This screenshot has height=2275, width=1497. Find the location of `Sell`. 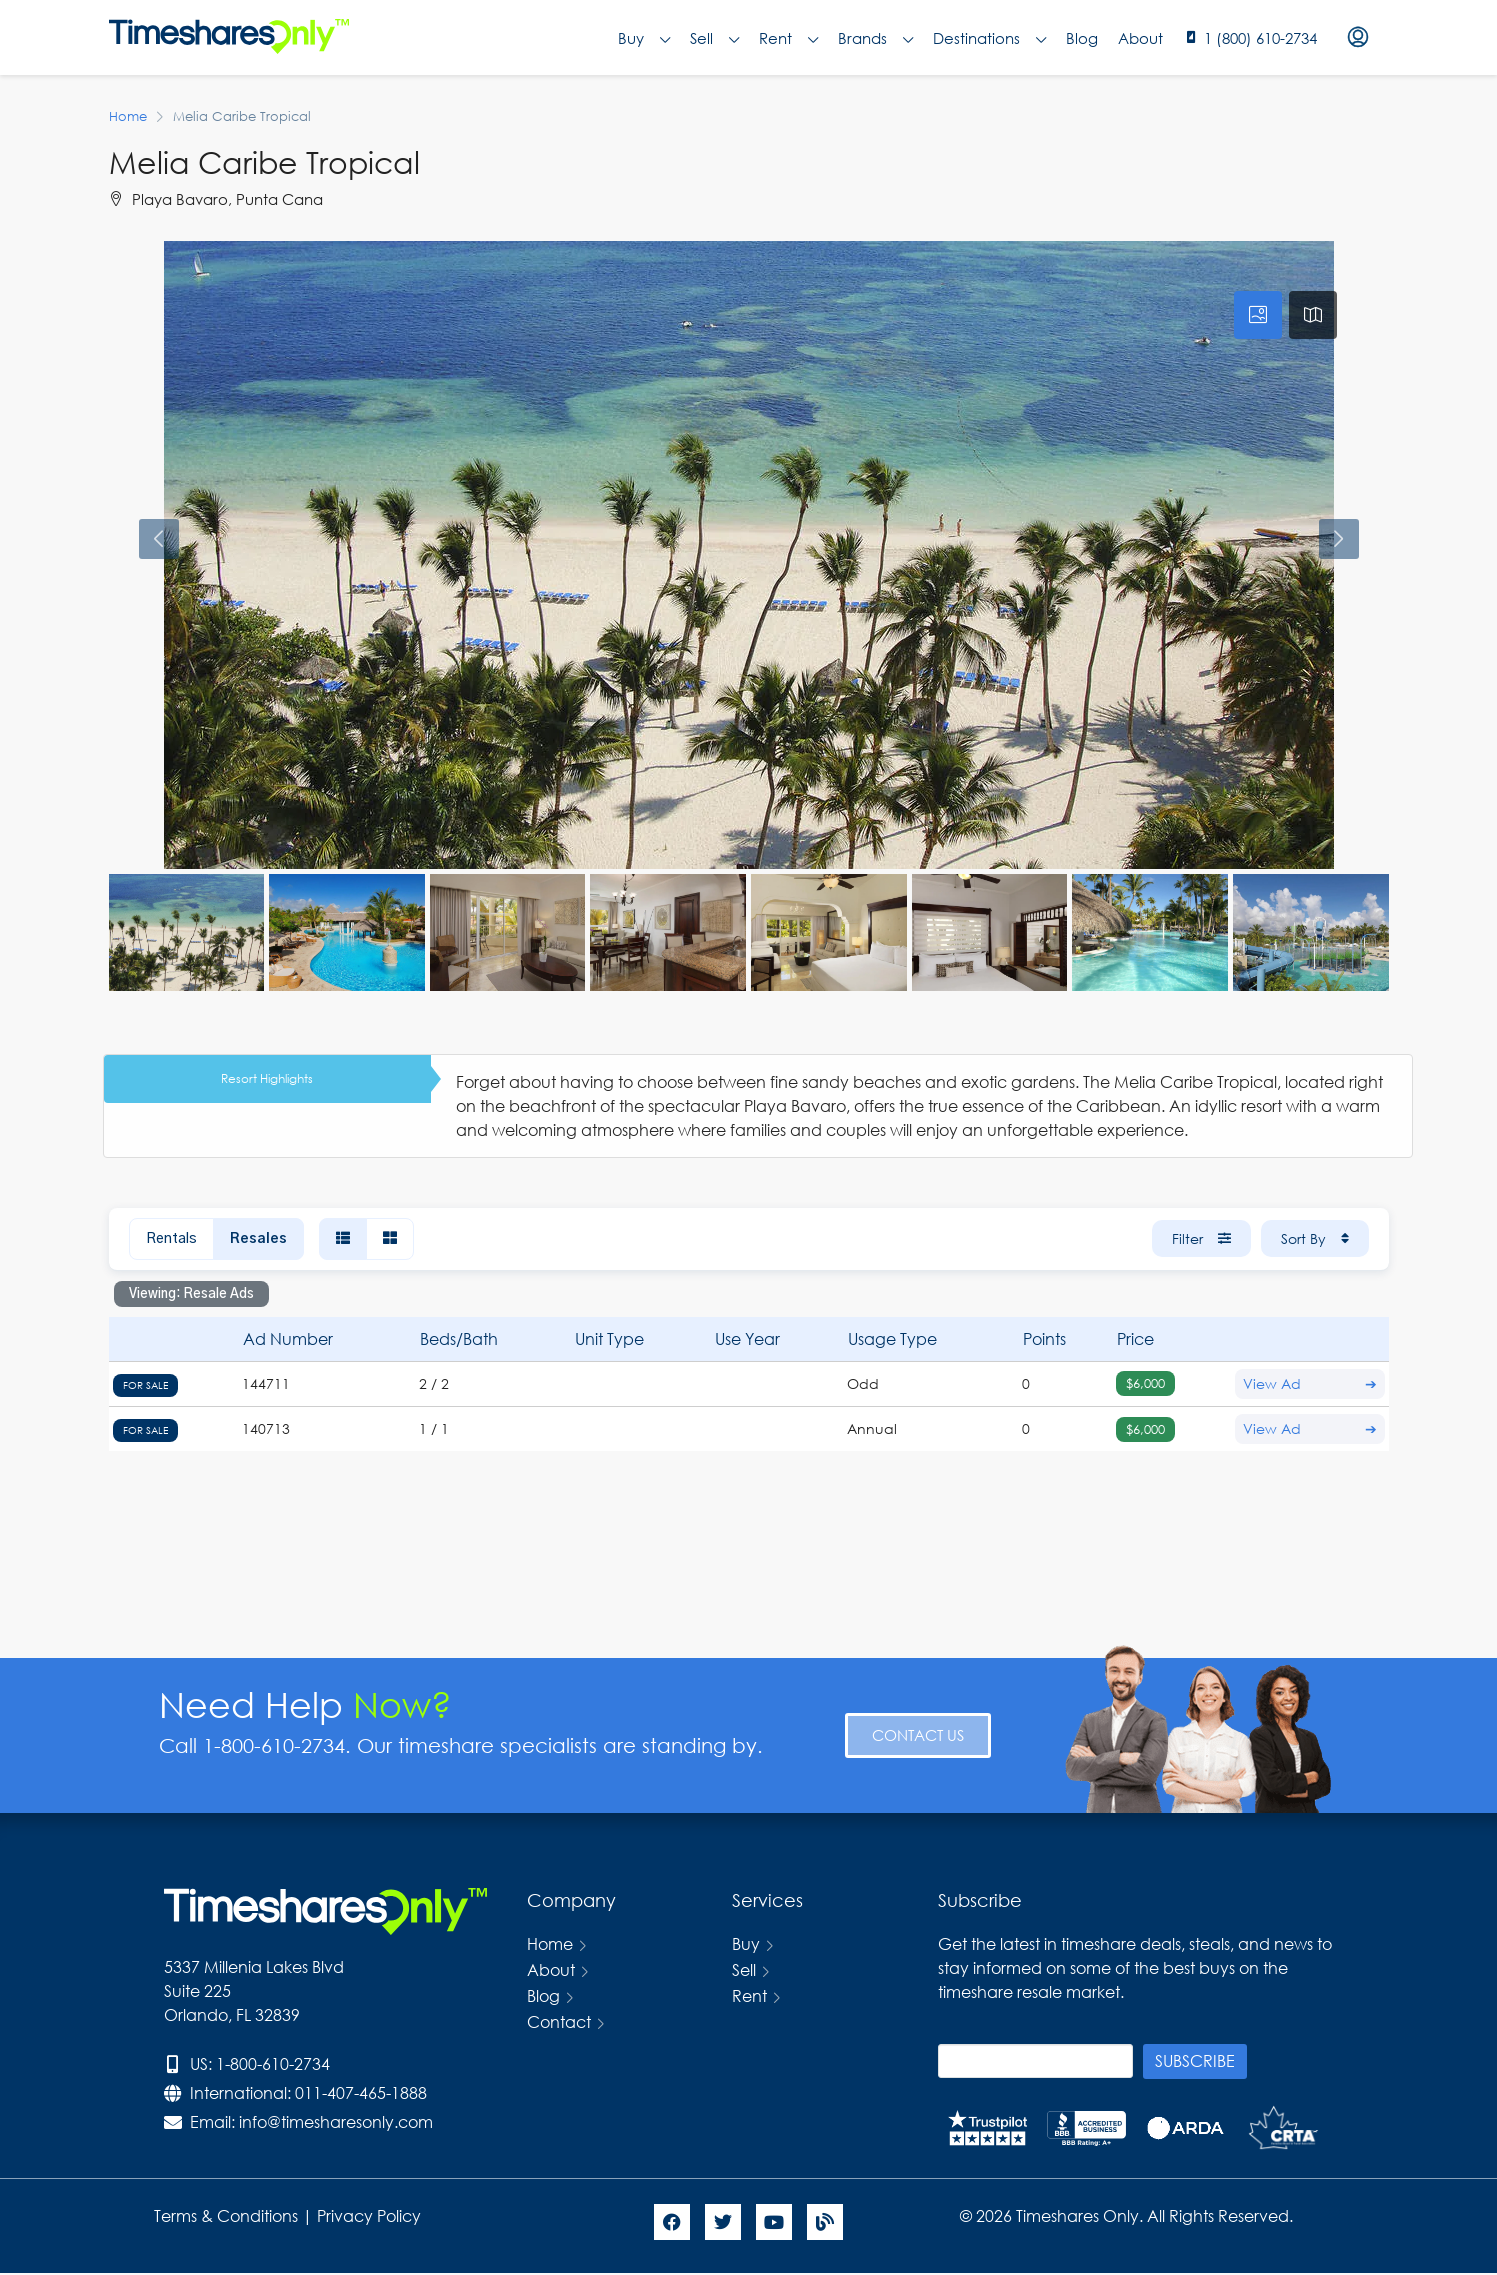

Sell is located at coordinates (714, 38).